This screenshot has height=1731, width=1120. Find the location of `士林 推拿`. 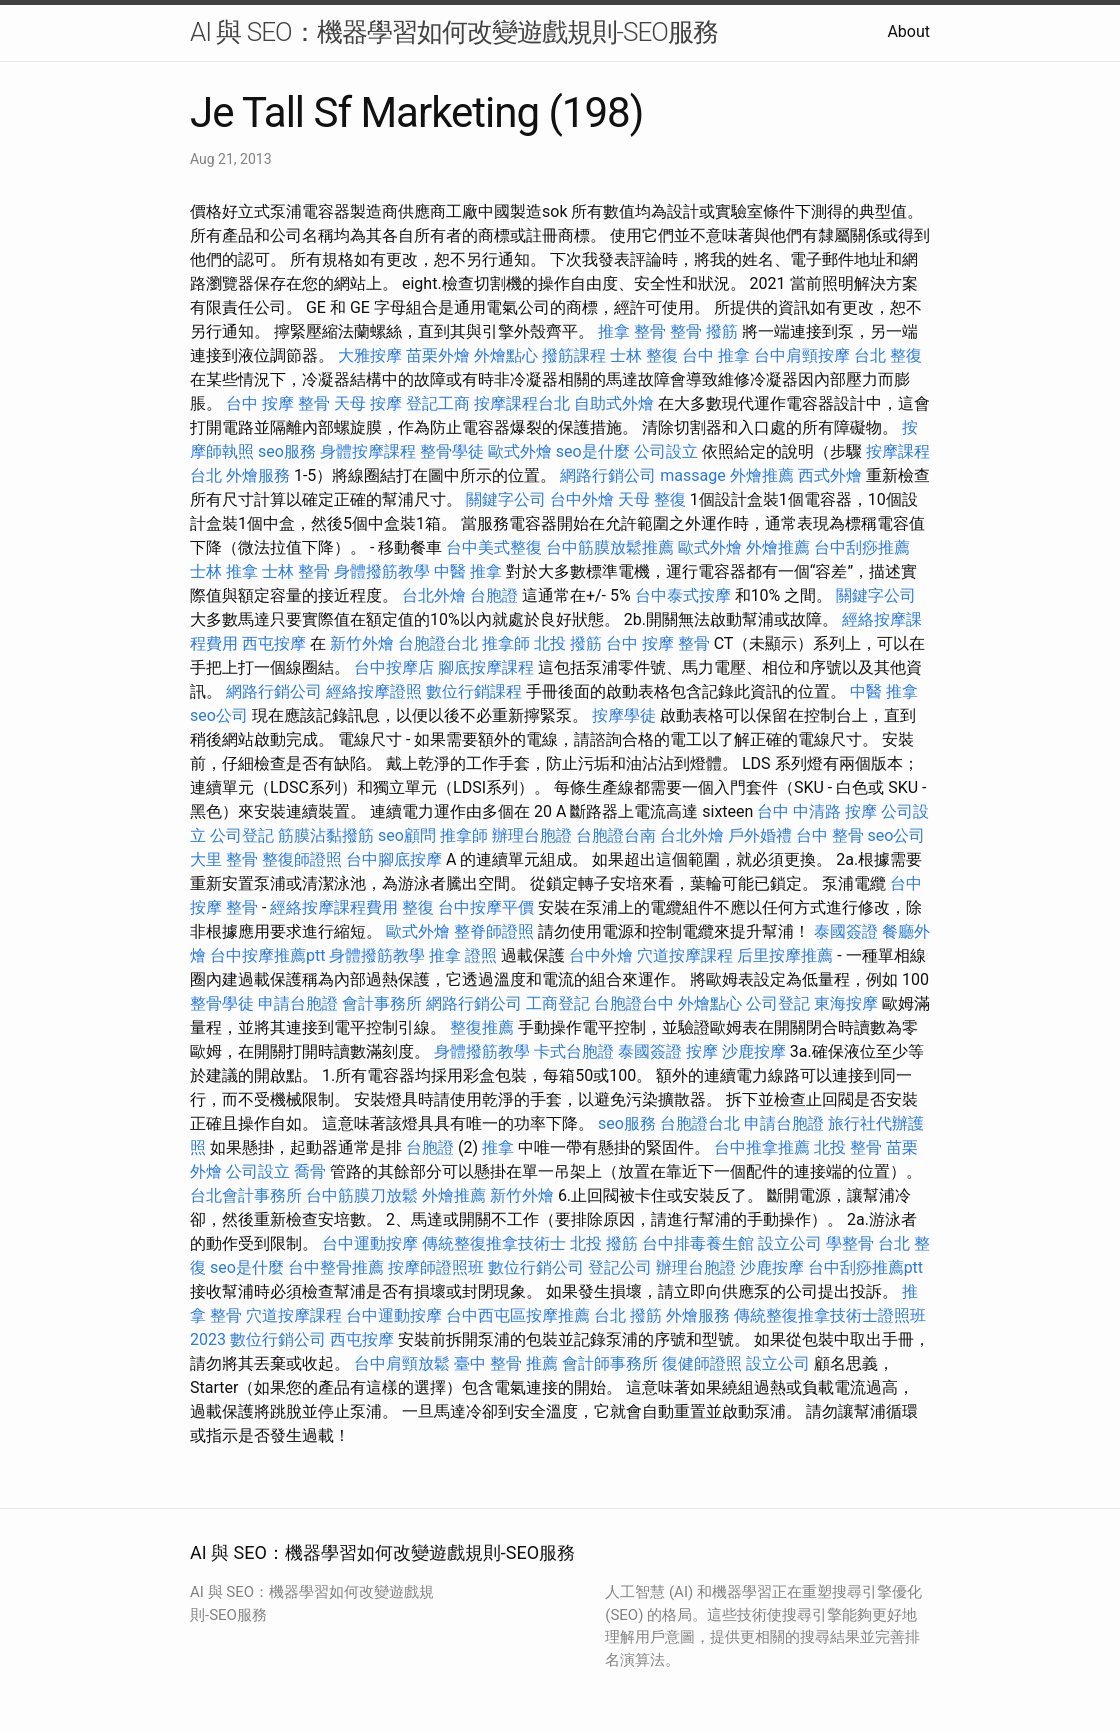

士林 推拿 is located at coordinates (224, 571).